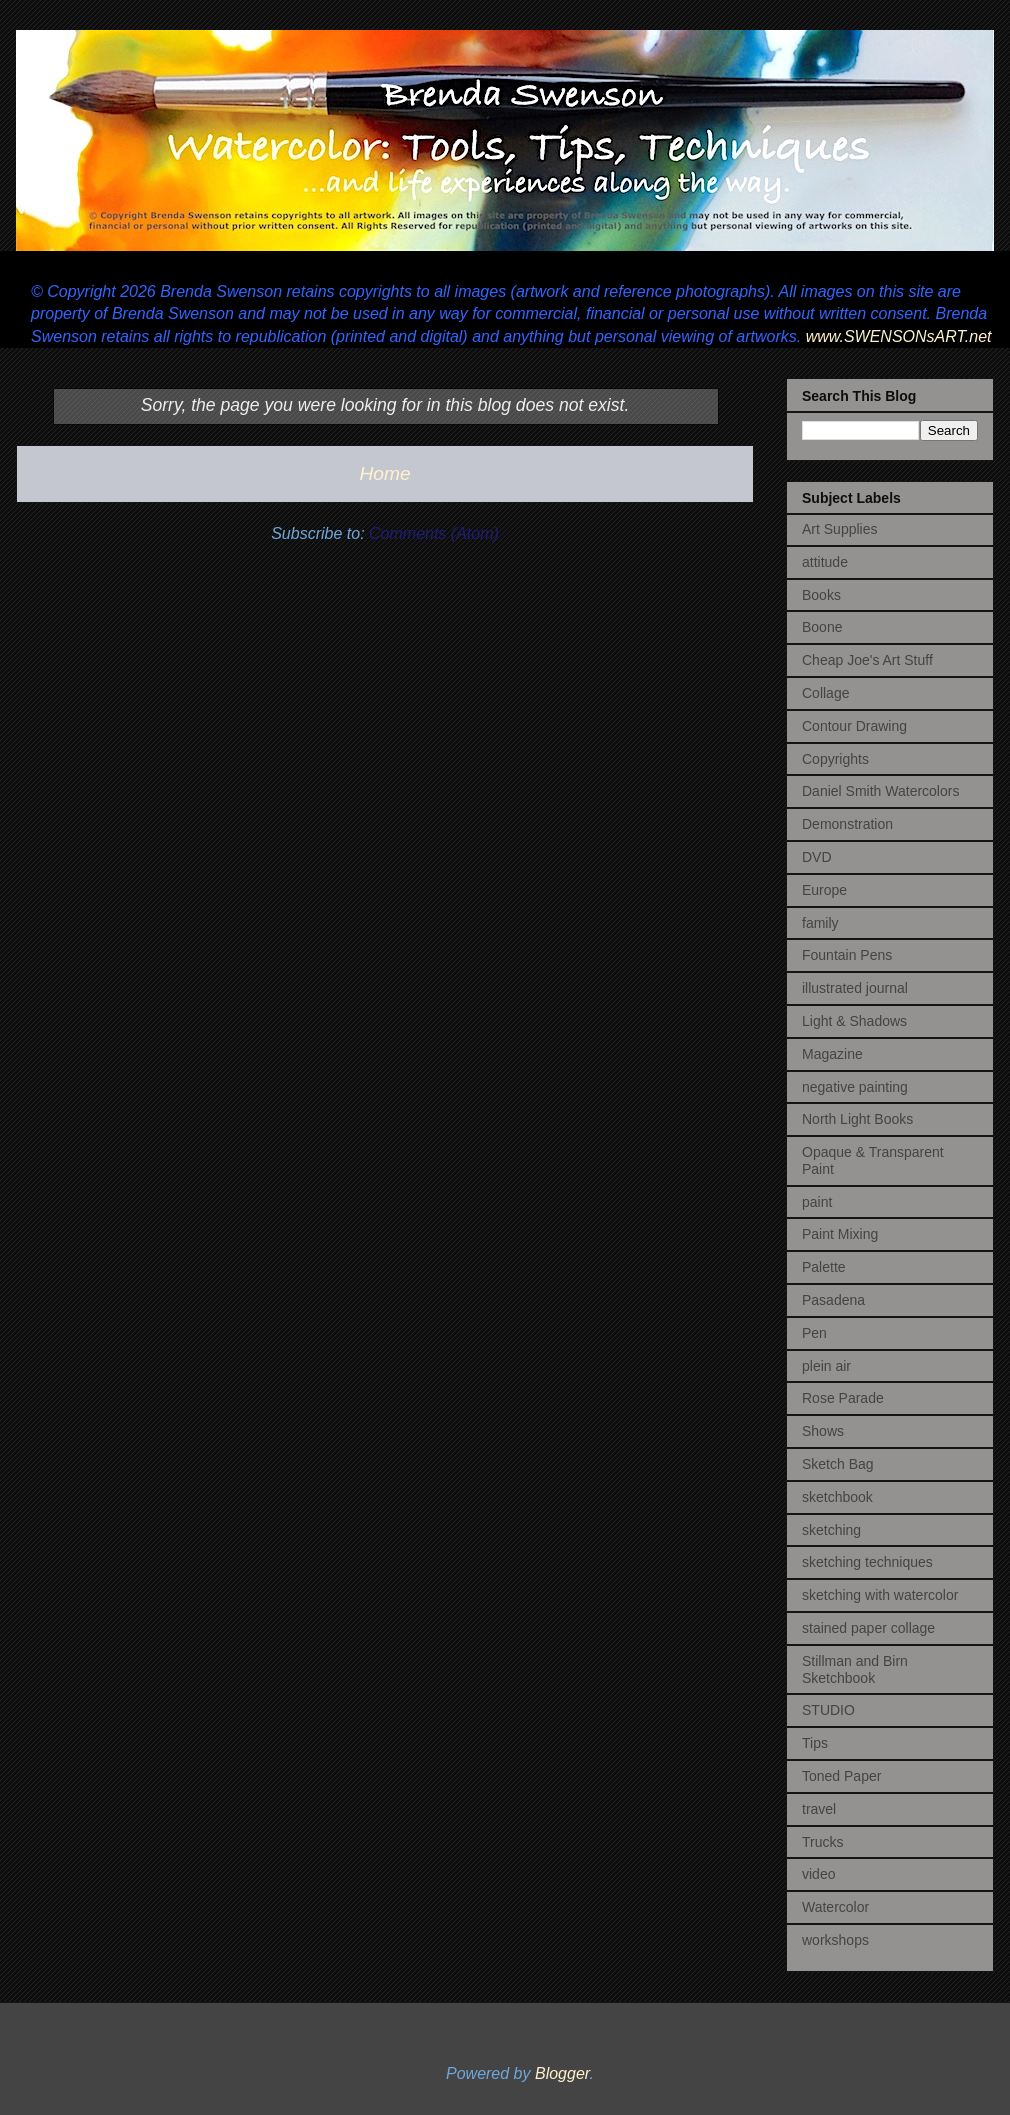  I want to click on DVD, so click(817, 857).